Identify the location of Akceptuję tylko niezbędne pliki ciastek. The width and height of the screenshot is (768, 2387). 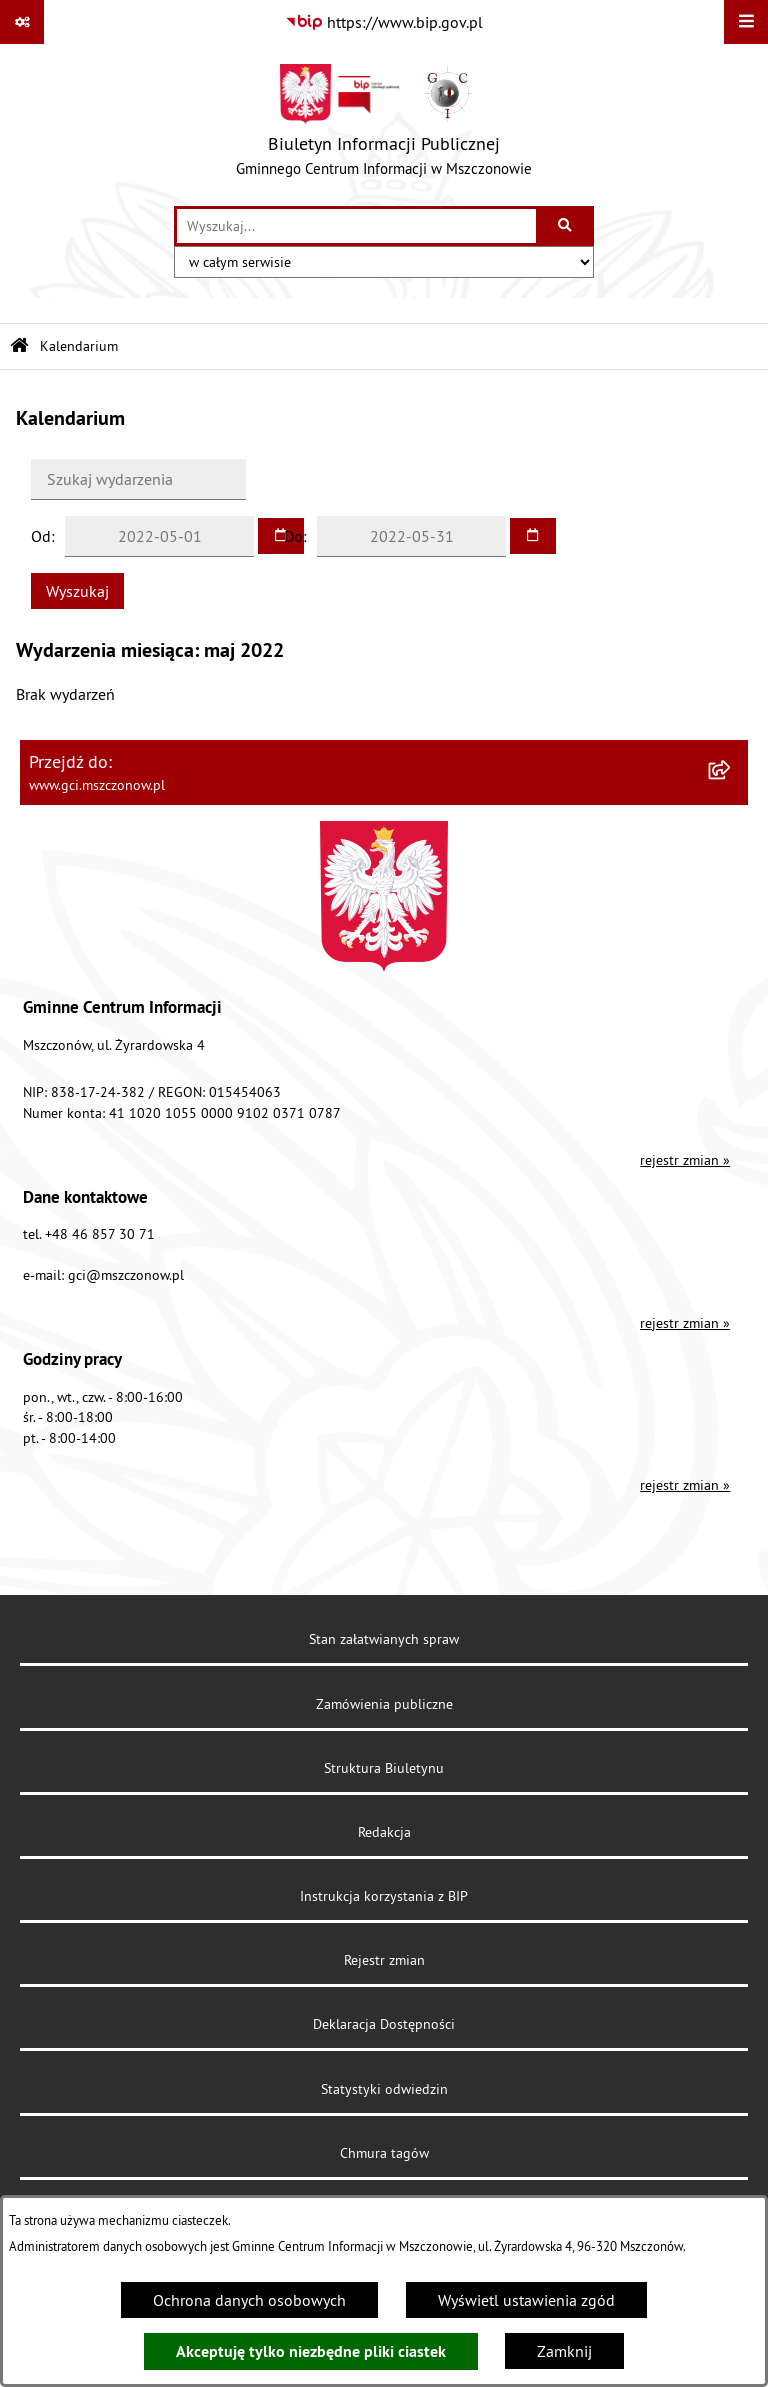
(311, 2351).